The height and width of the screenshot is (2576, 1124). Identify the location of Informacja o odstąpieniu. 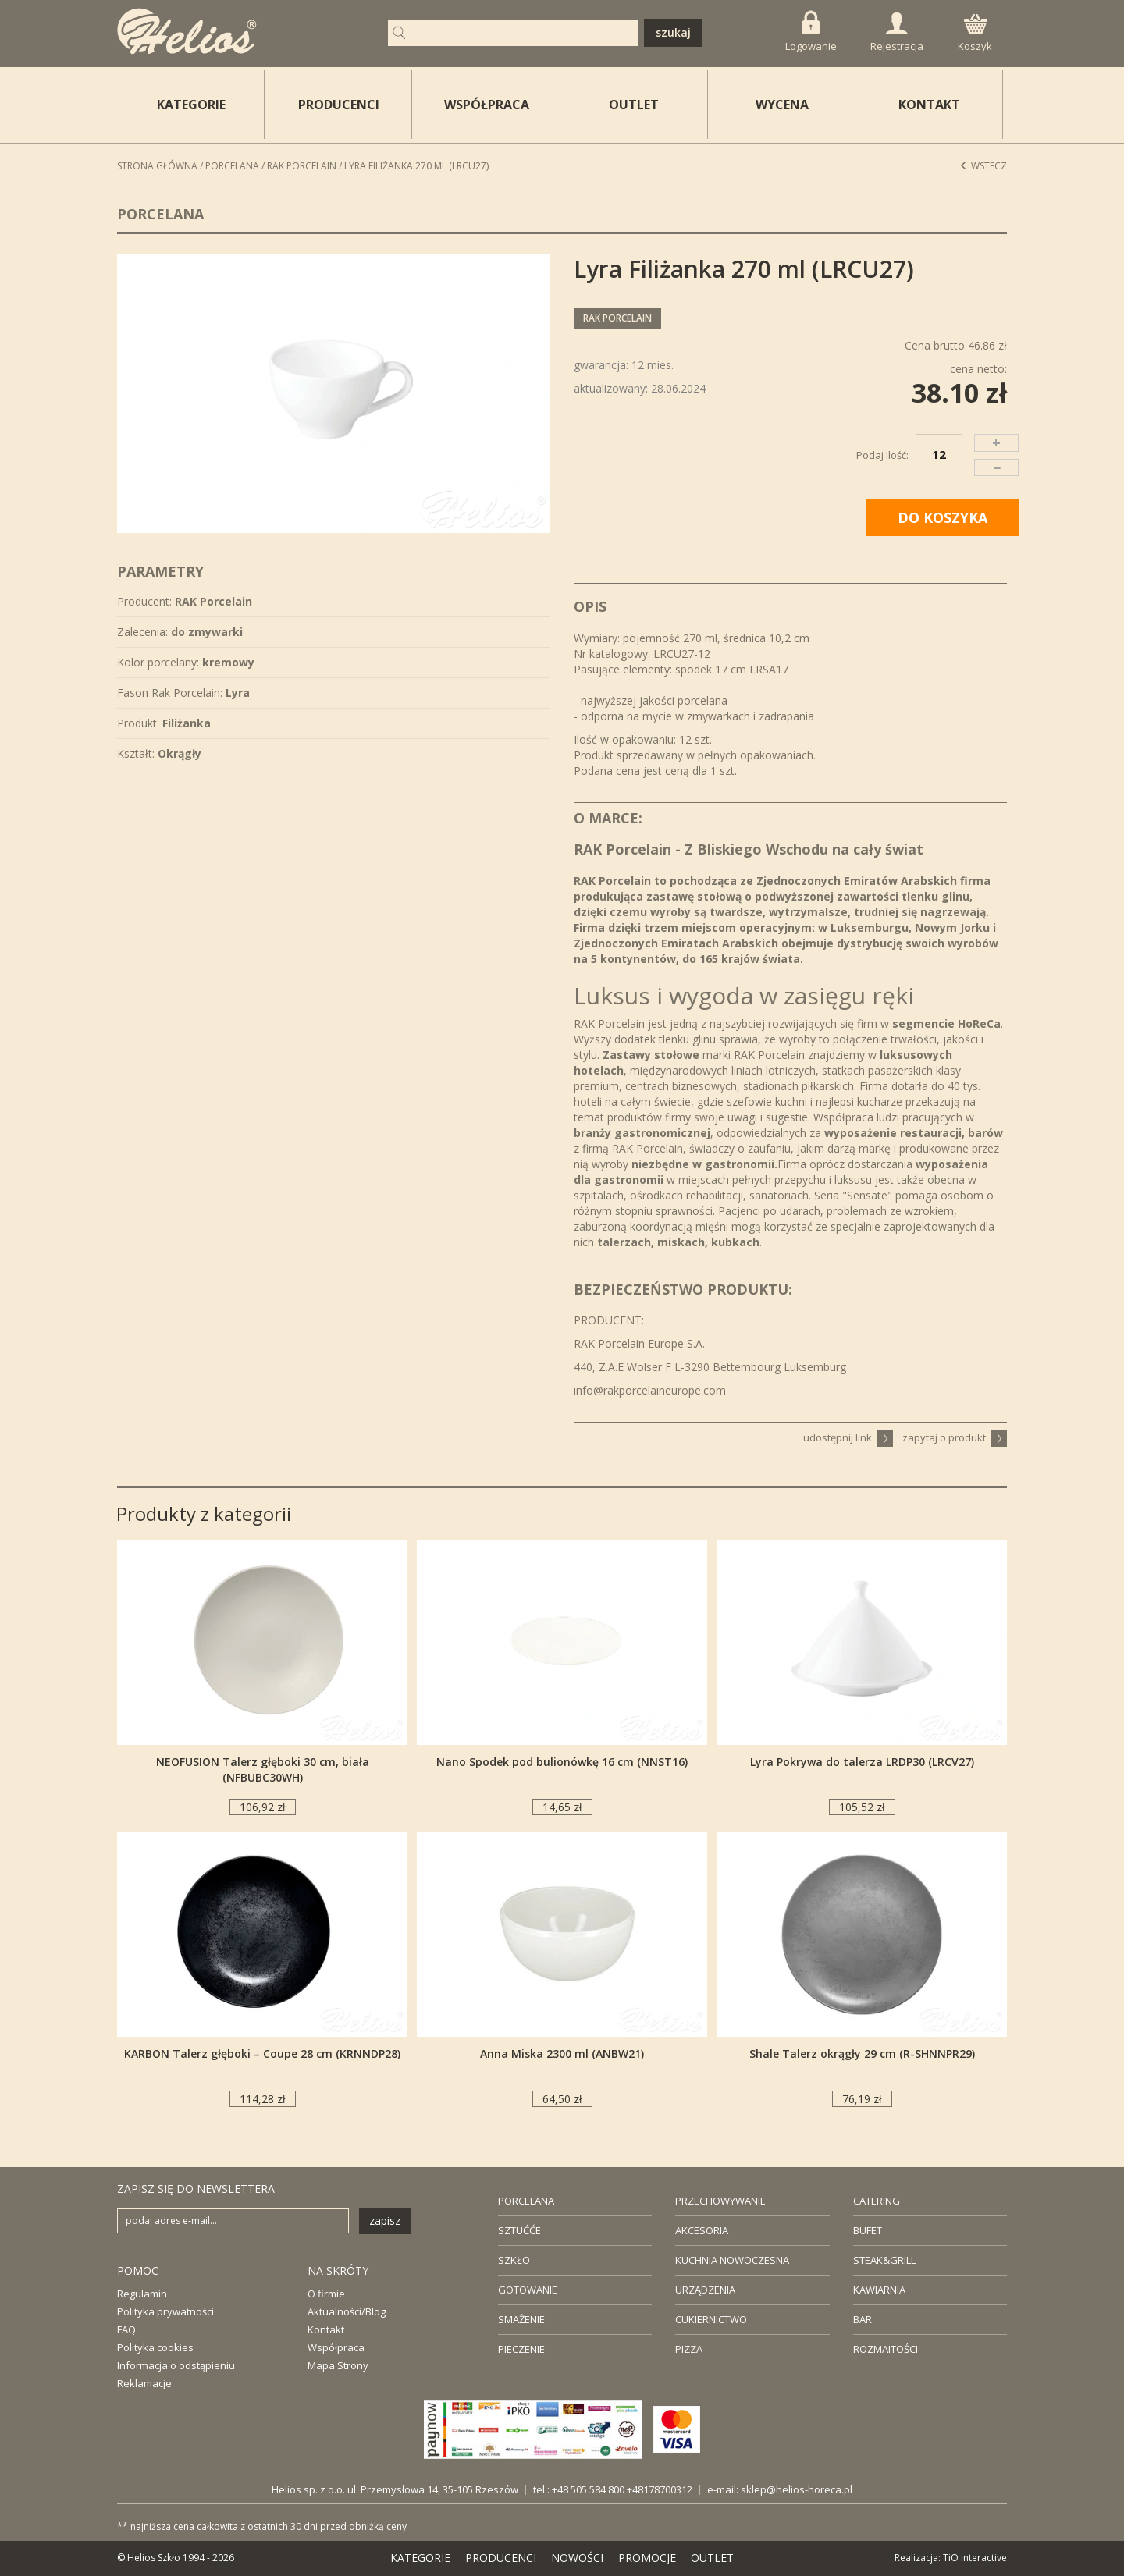
(176, 2365).